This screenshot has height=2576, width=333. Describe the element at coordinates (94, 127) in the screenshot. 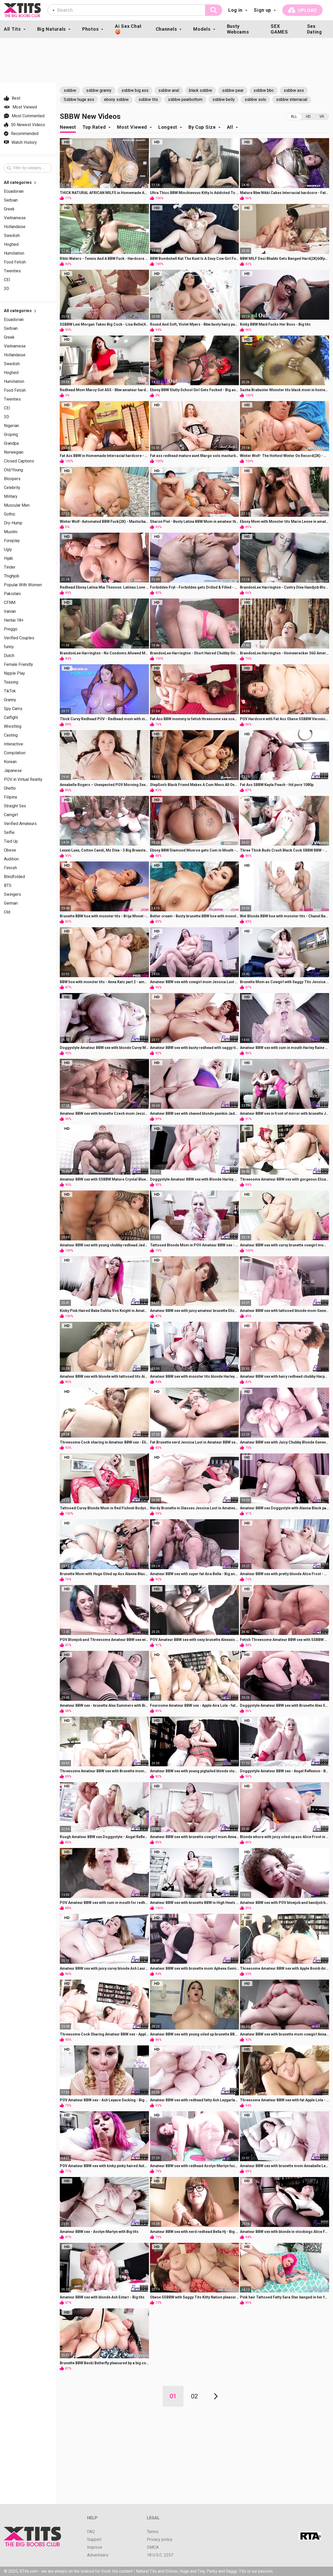

I see `Top Rated` at that location.